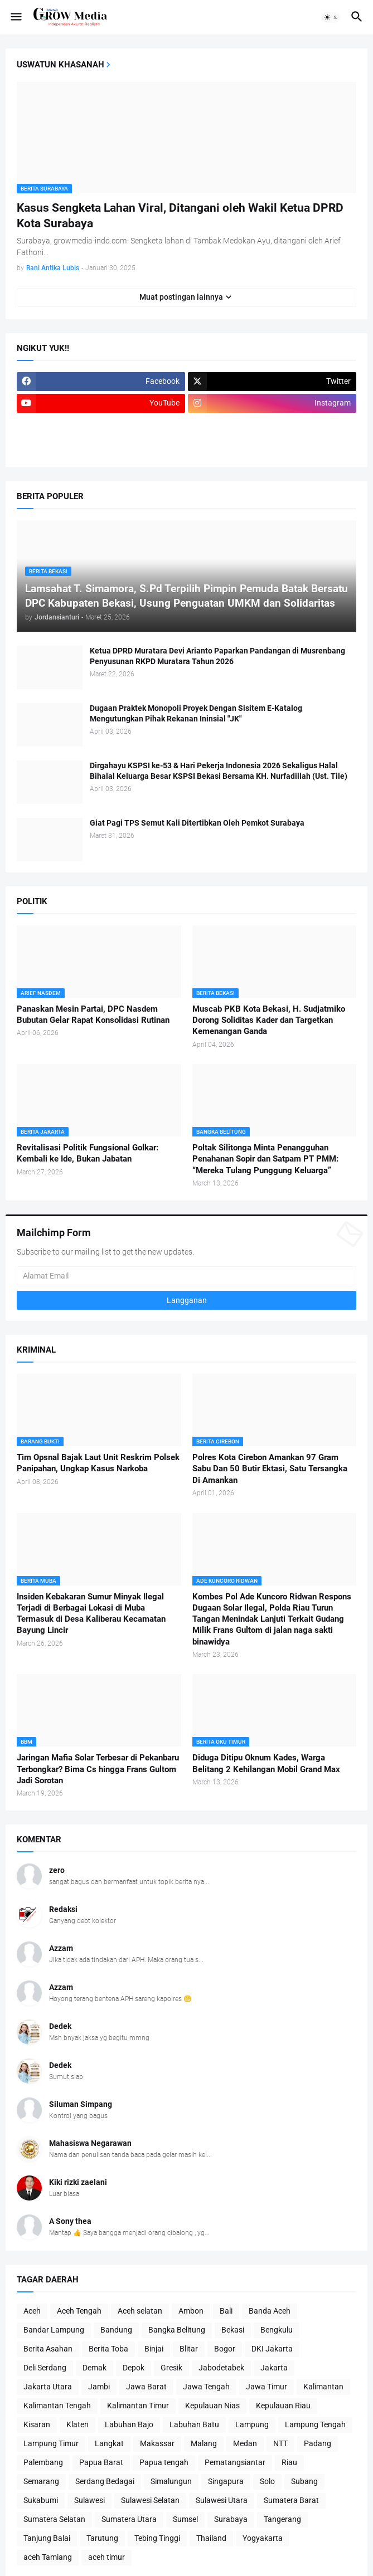  I want to click on Surabaya, so click(231, 2519).